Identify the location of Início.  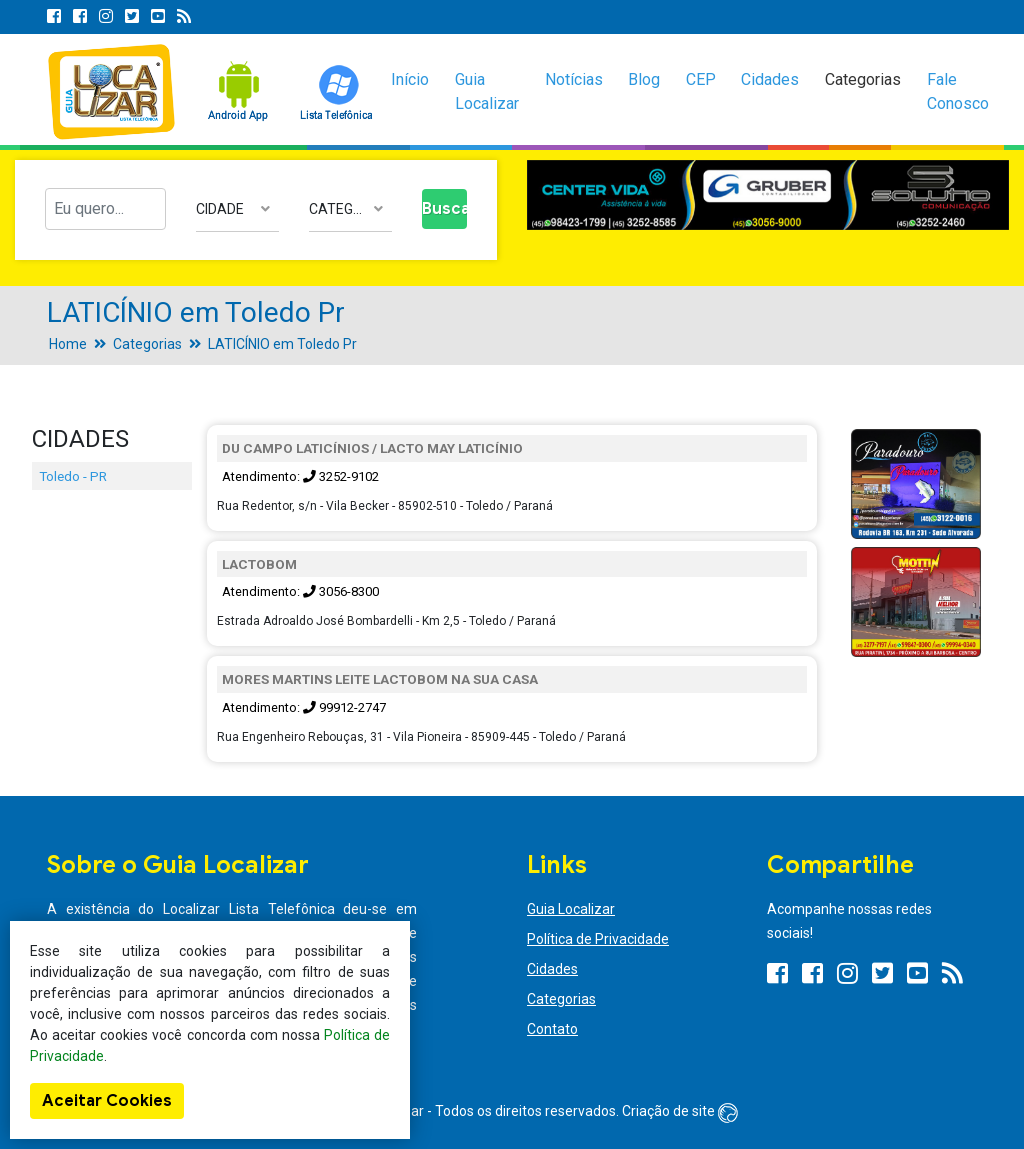
(410, 79).